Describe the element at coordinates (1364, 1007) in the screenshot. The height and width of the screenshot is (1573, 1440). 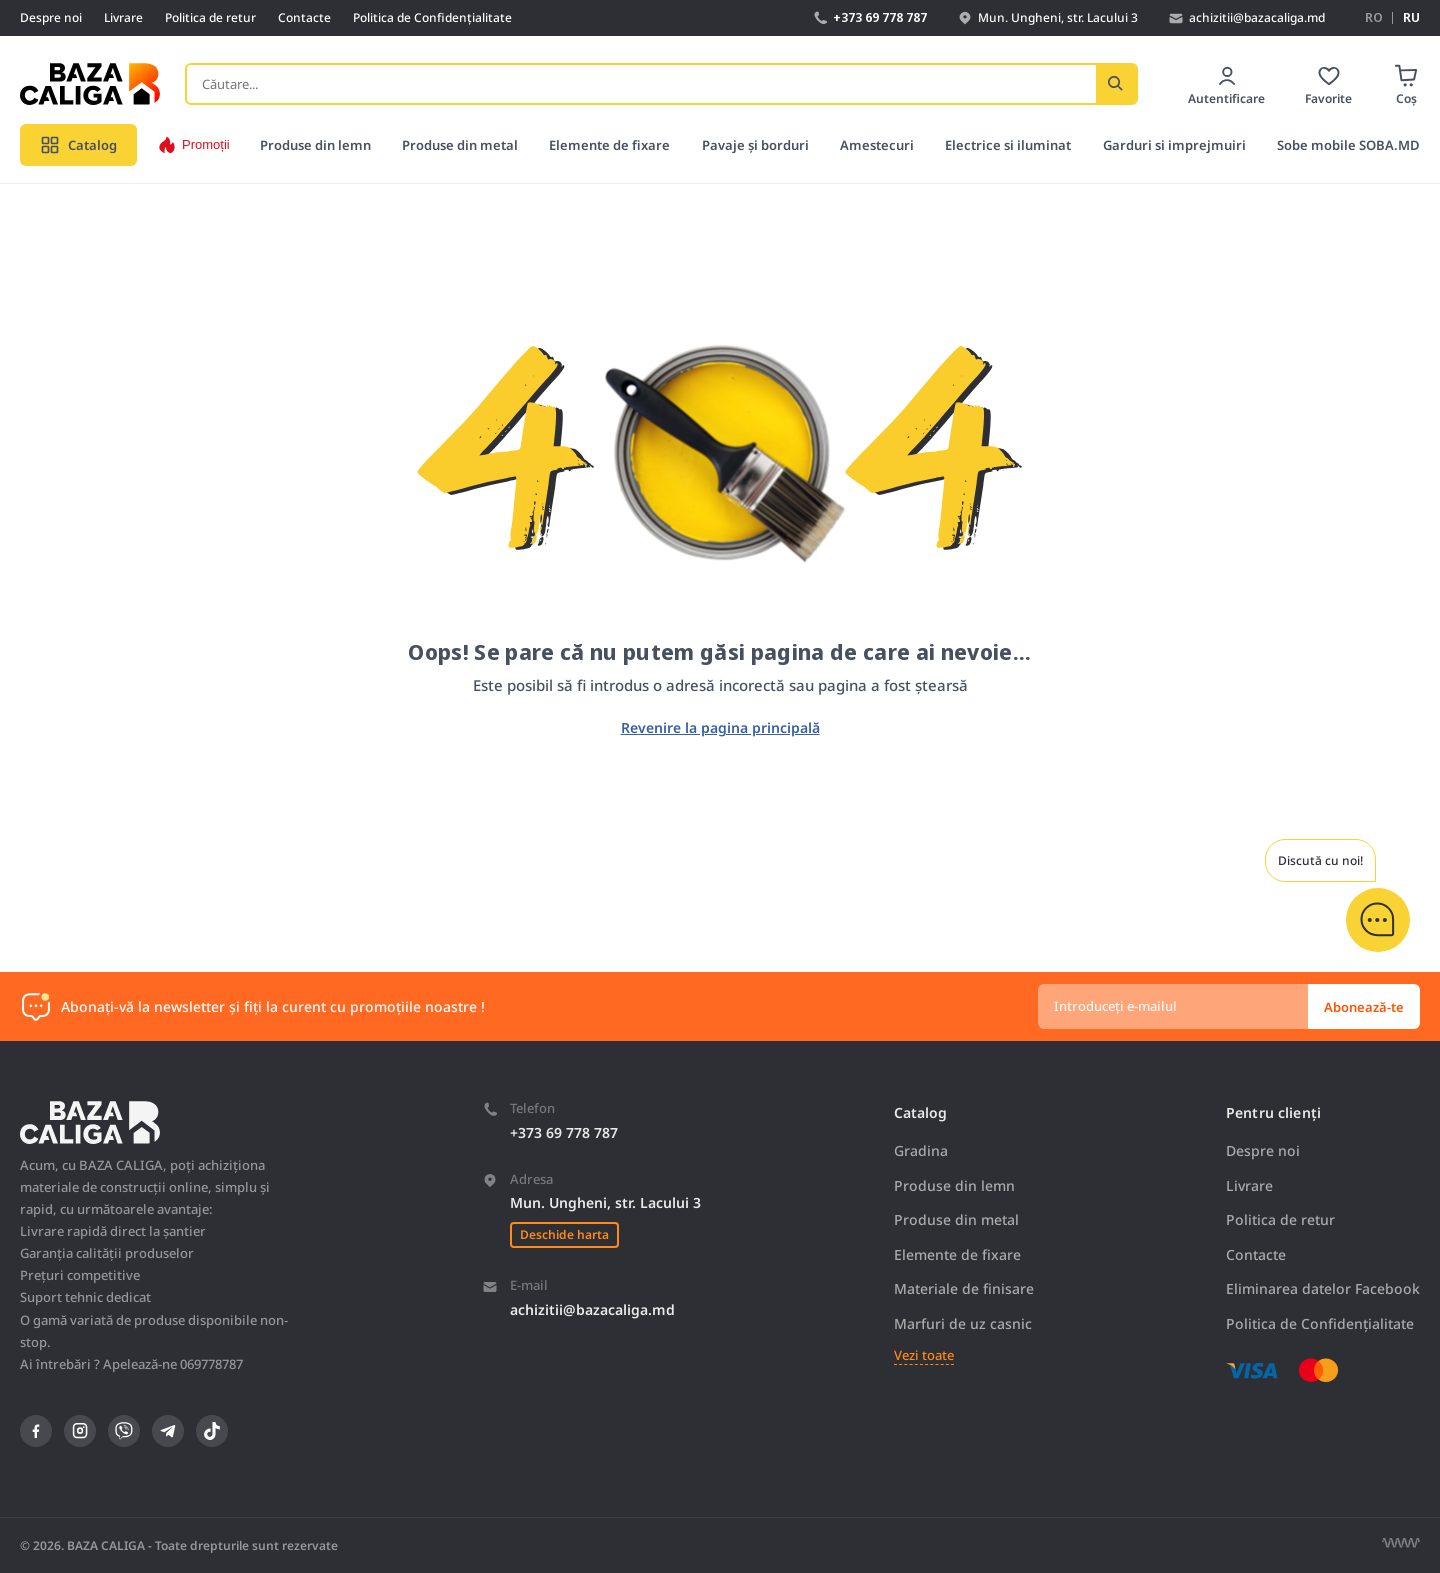
I see `Abonează-te` at that location.